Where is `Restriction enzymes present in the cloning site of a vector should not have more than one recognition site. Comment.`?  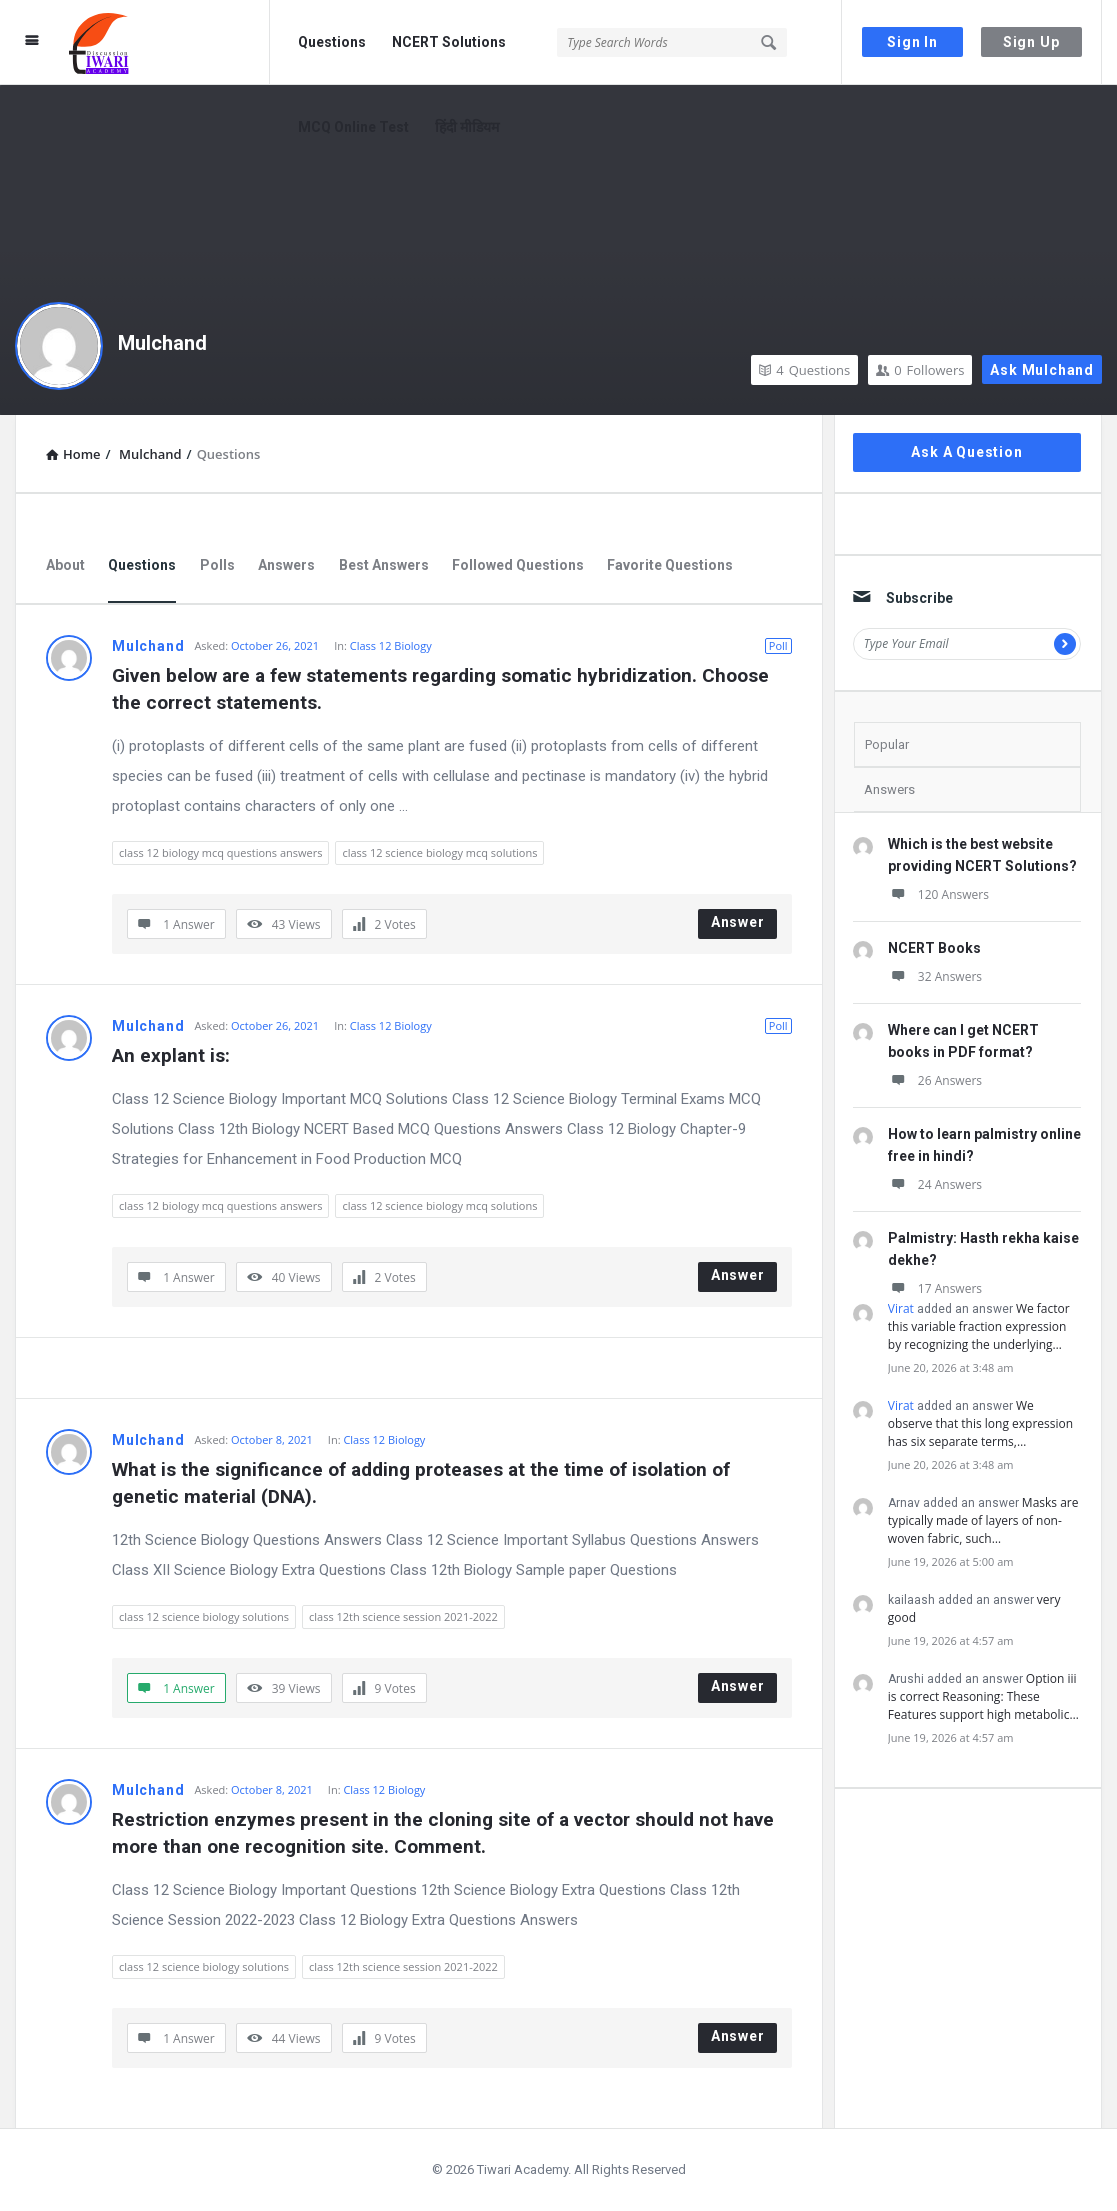 Restriction enzymes present in the cloning site of a vector should not have more than one recognition site. Comment. is located at coordinates (445, 1833).